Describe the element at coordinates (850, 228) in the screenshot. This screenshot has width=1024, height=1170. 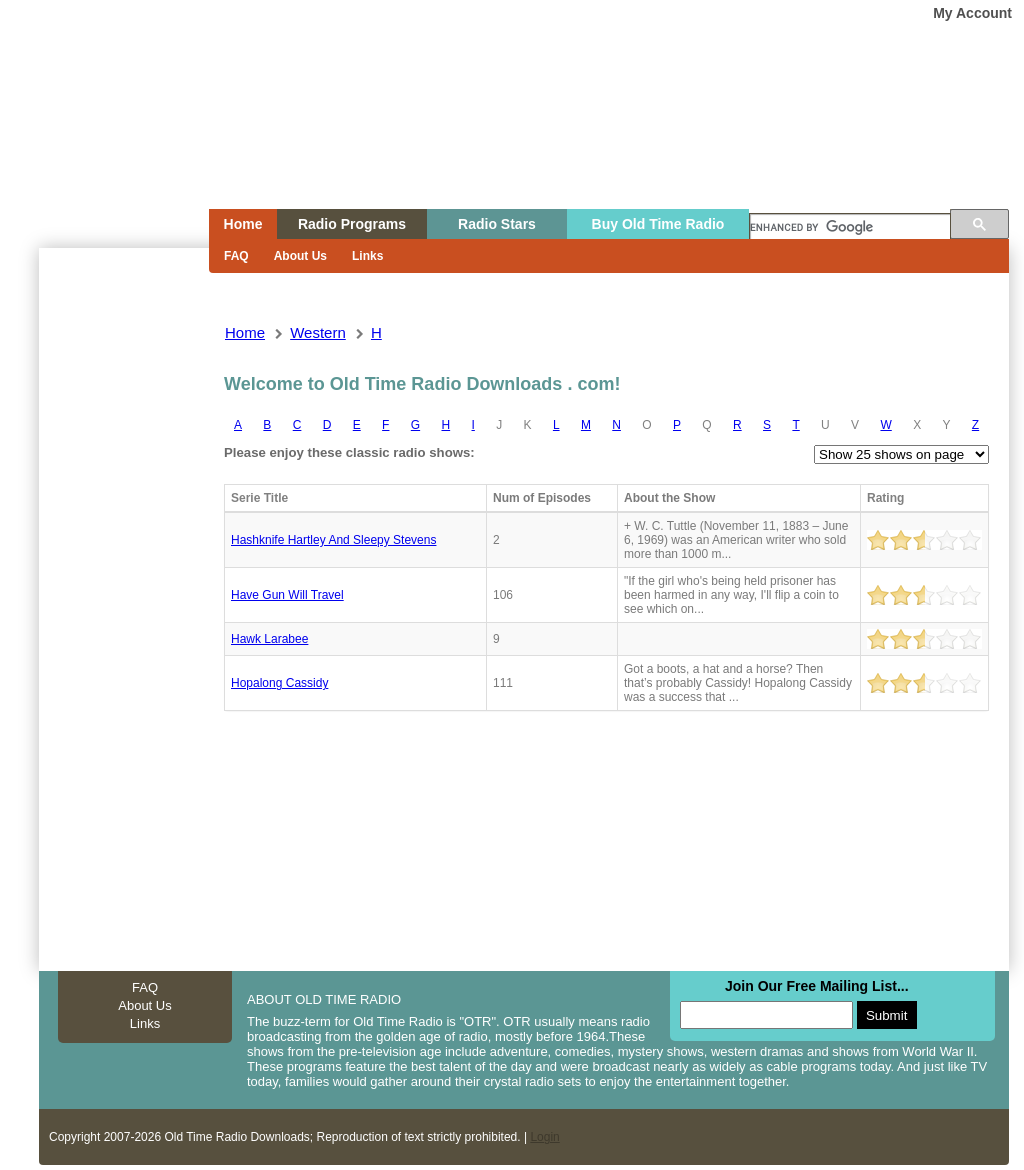
I see `[search]` at that location.